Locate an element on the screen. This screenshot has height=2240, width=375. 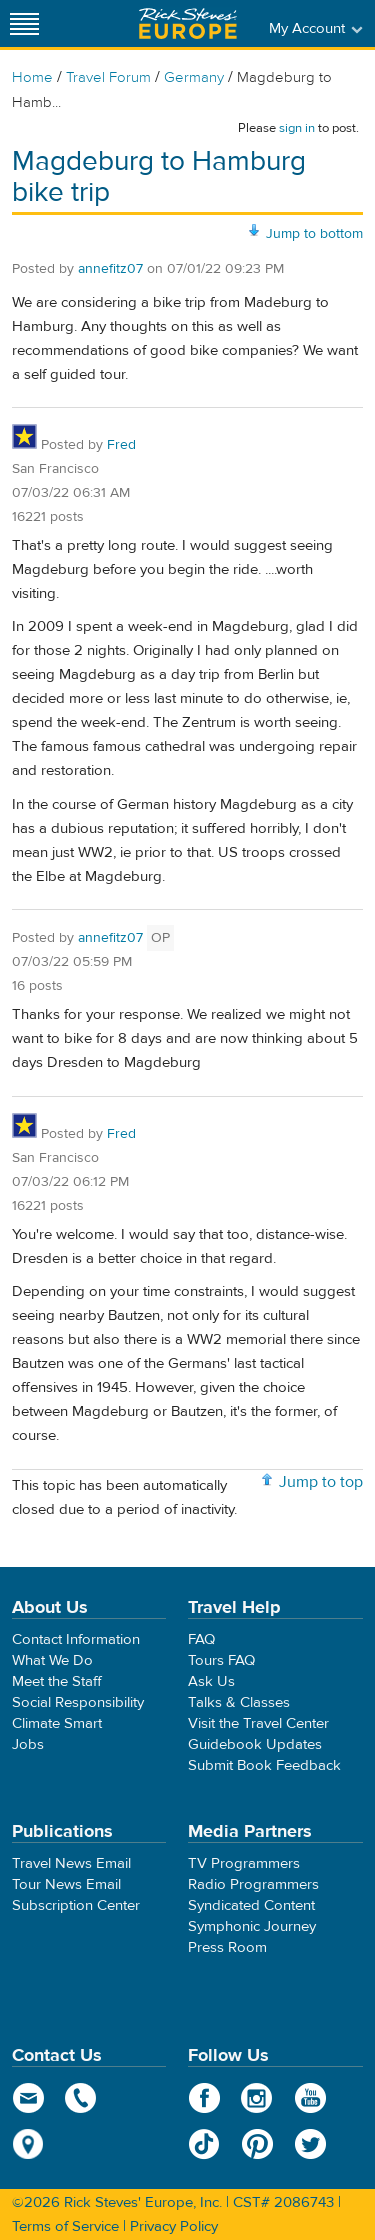
FAQ is located at coordinates (201, 1639).